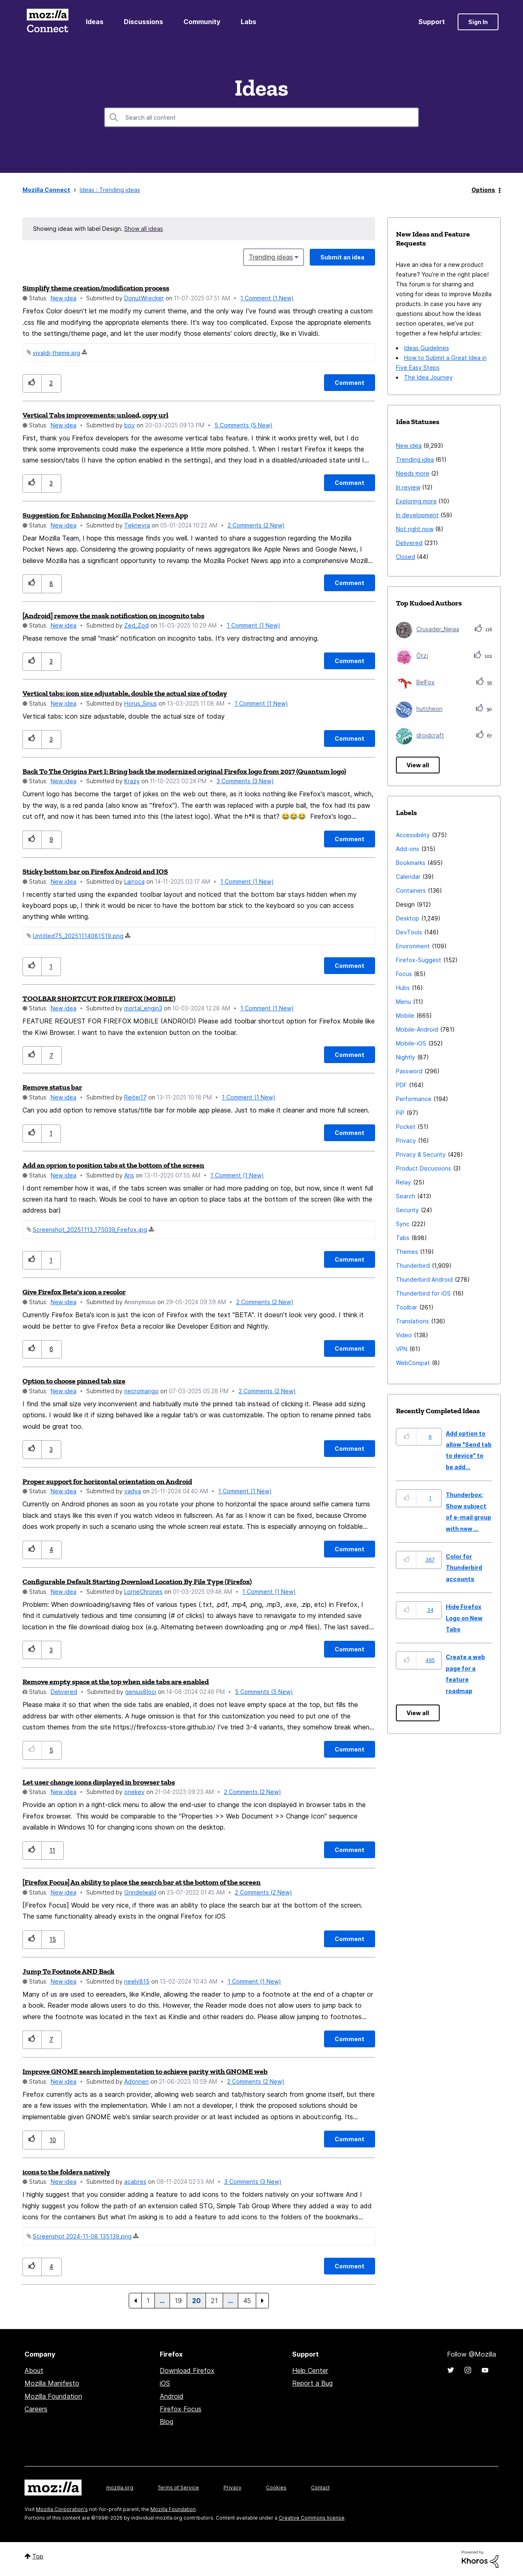  I want to click on [View Profile of vadya], so click(132, 1491).